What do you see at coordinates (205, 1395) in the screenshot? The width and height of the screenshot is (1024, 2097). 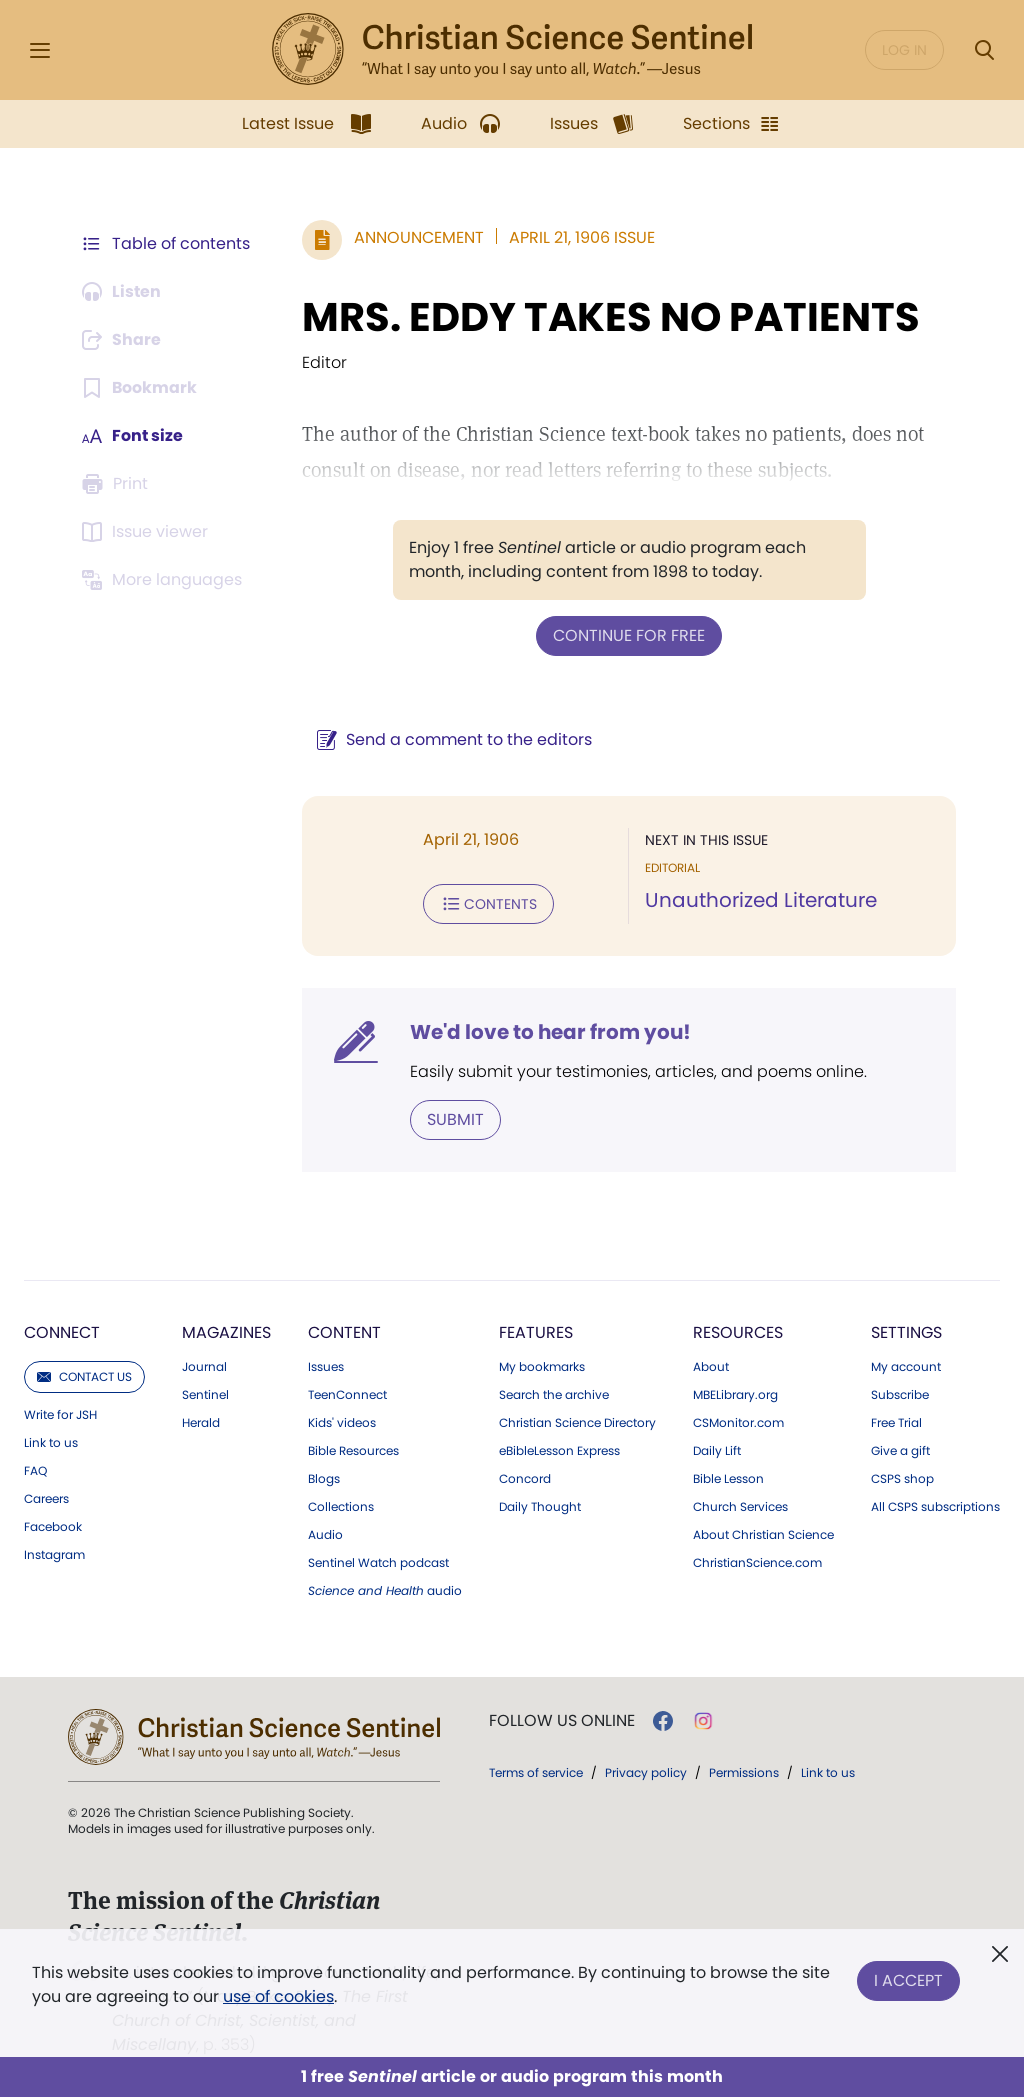 I see `Sentinel` at bounding box center [205, 1395].